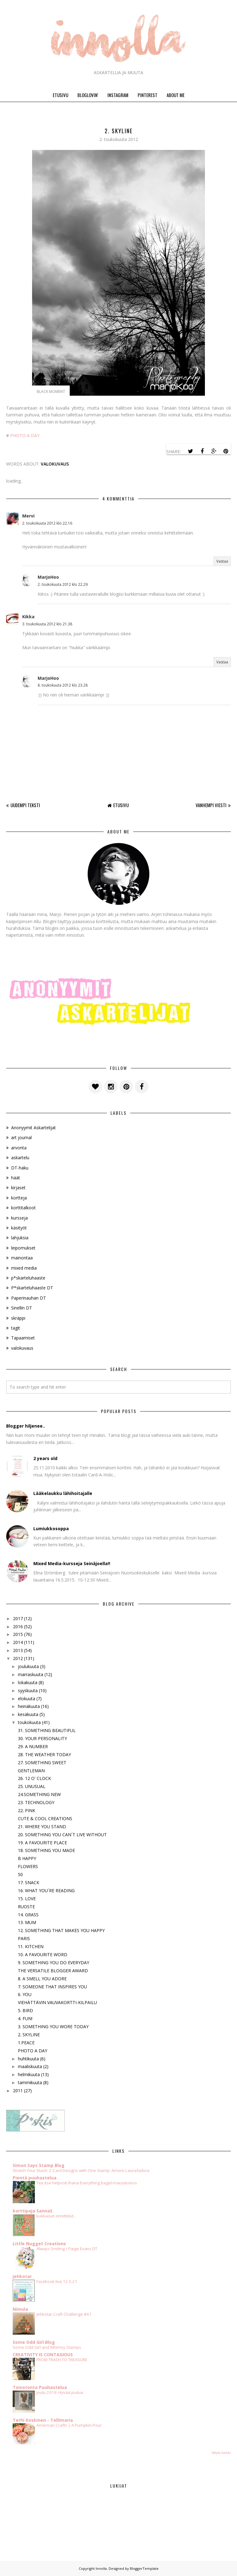  Describe the element at coordinates (62, 1493) in the screenshot. I see `Lääkelaukku lähihoitajalle` at that location.